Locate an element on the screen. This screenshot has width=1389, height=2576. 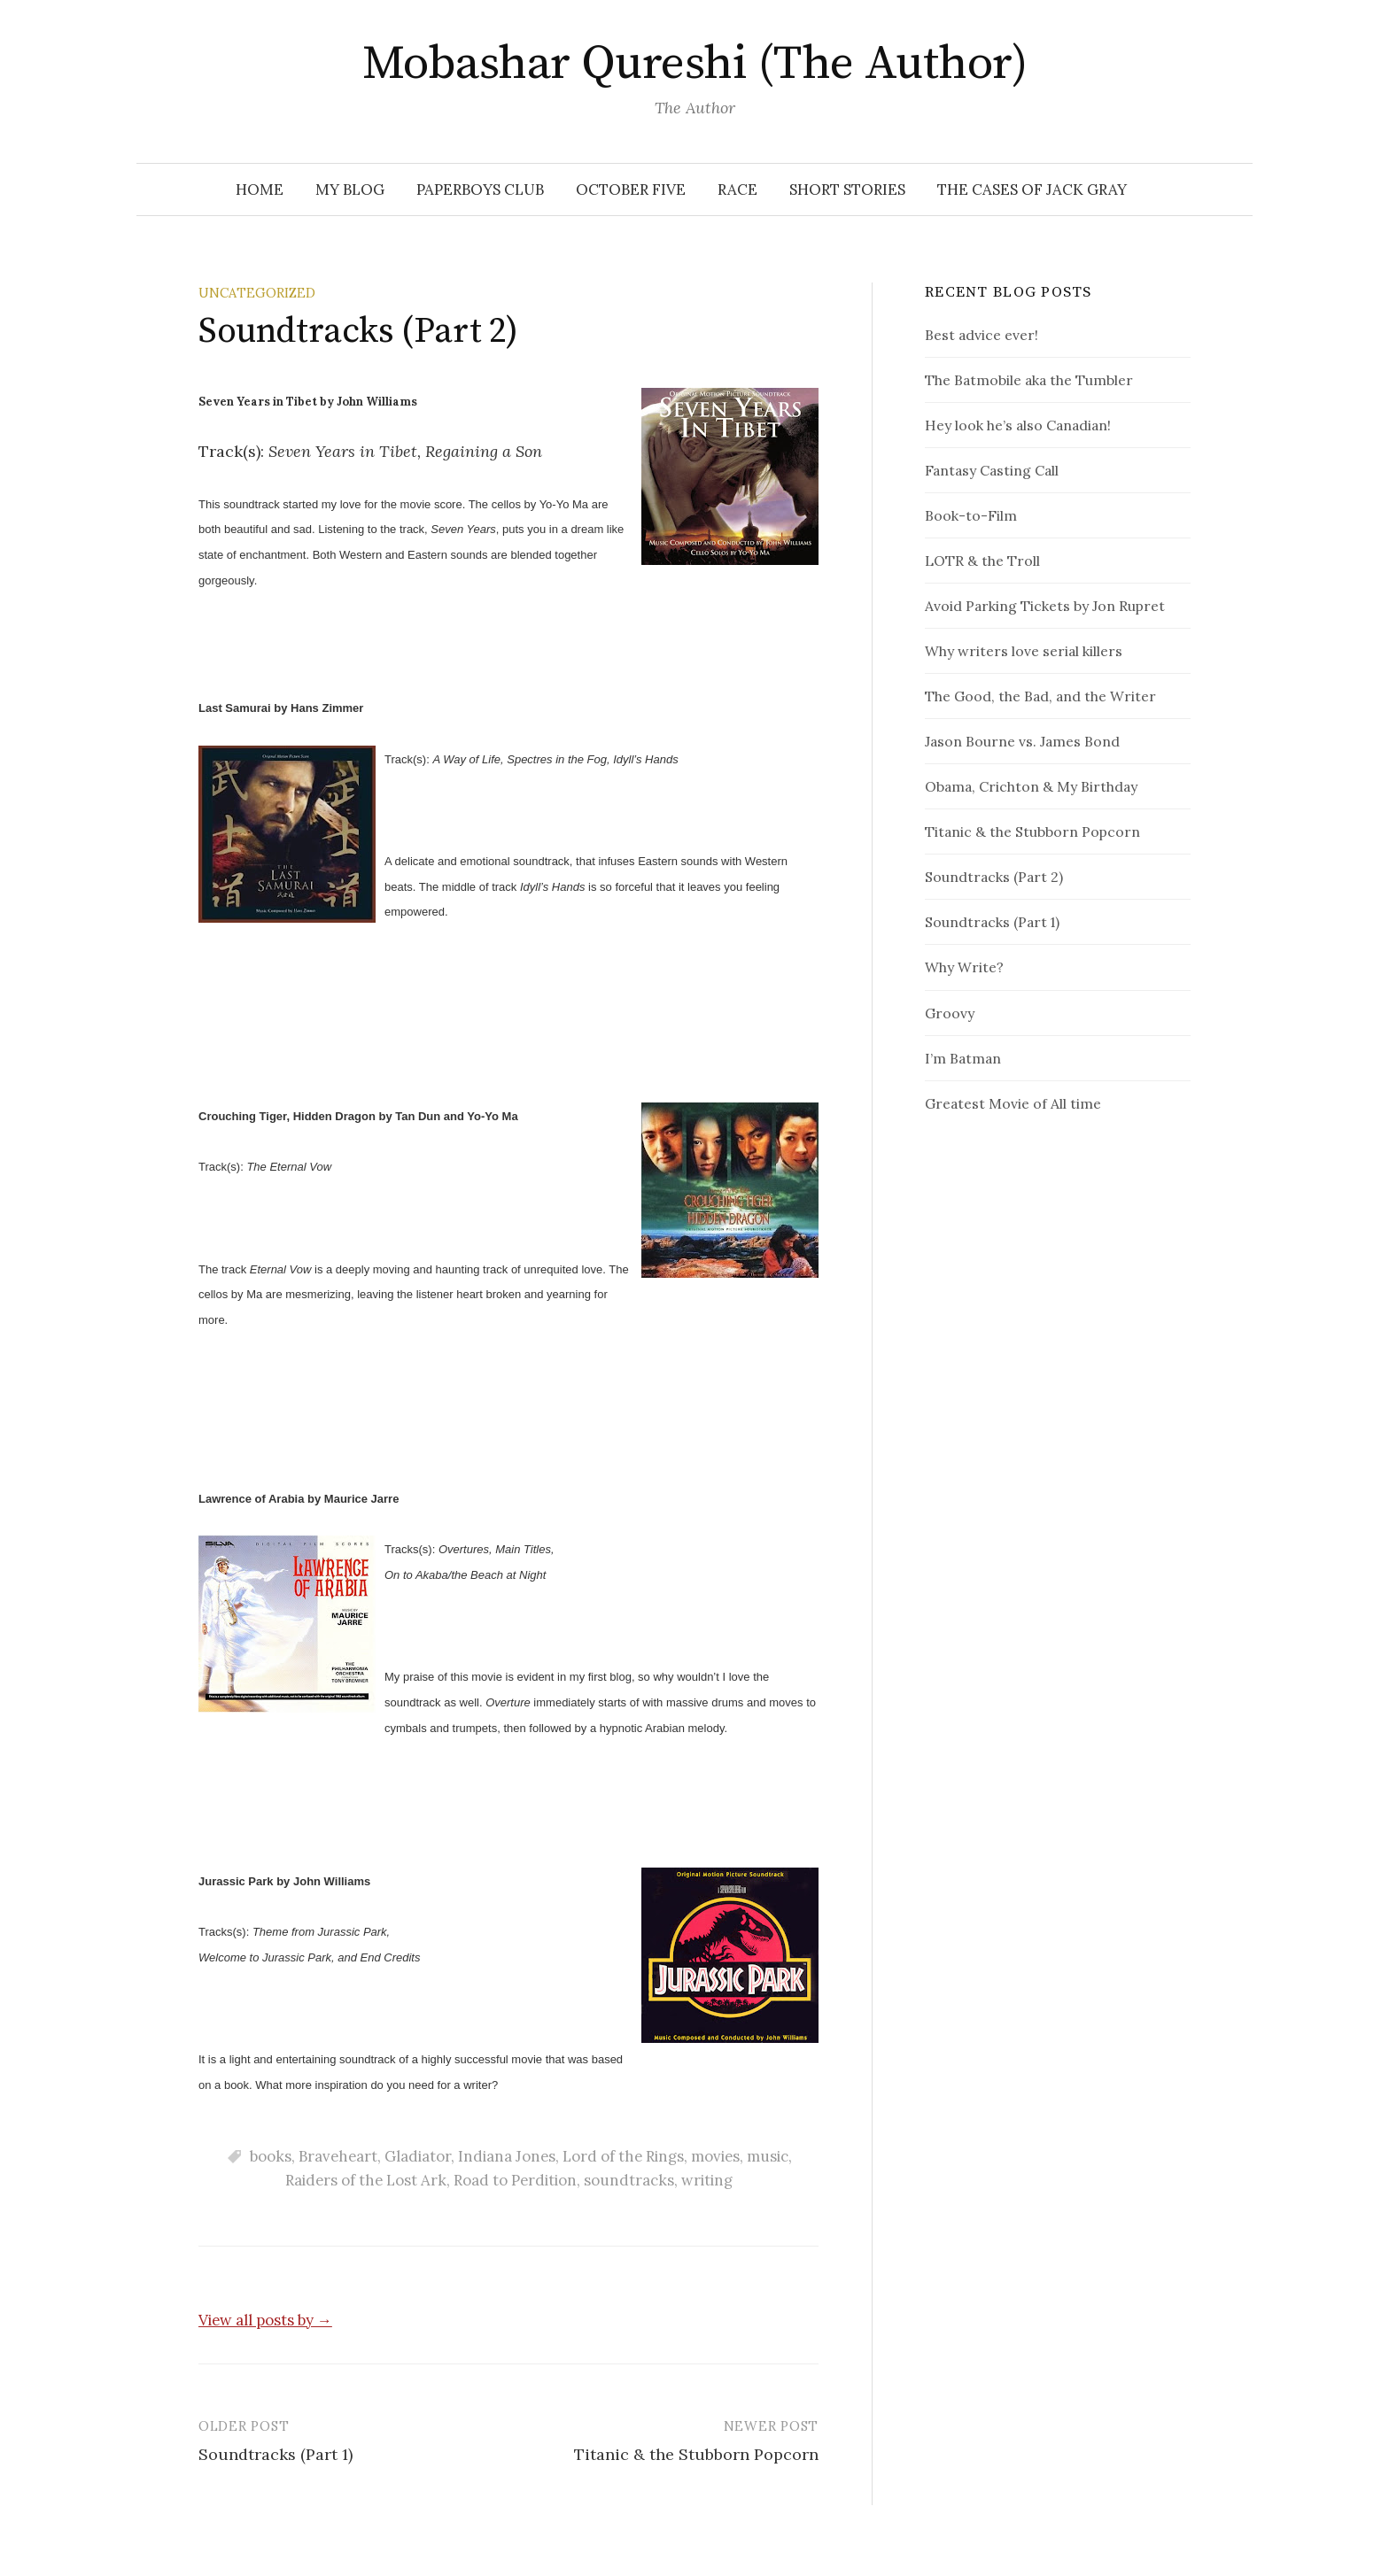
My Blog is located at coordinates (349, 189).